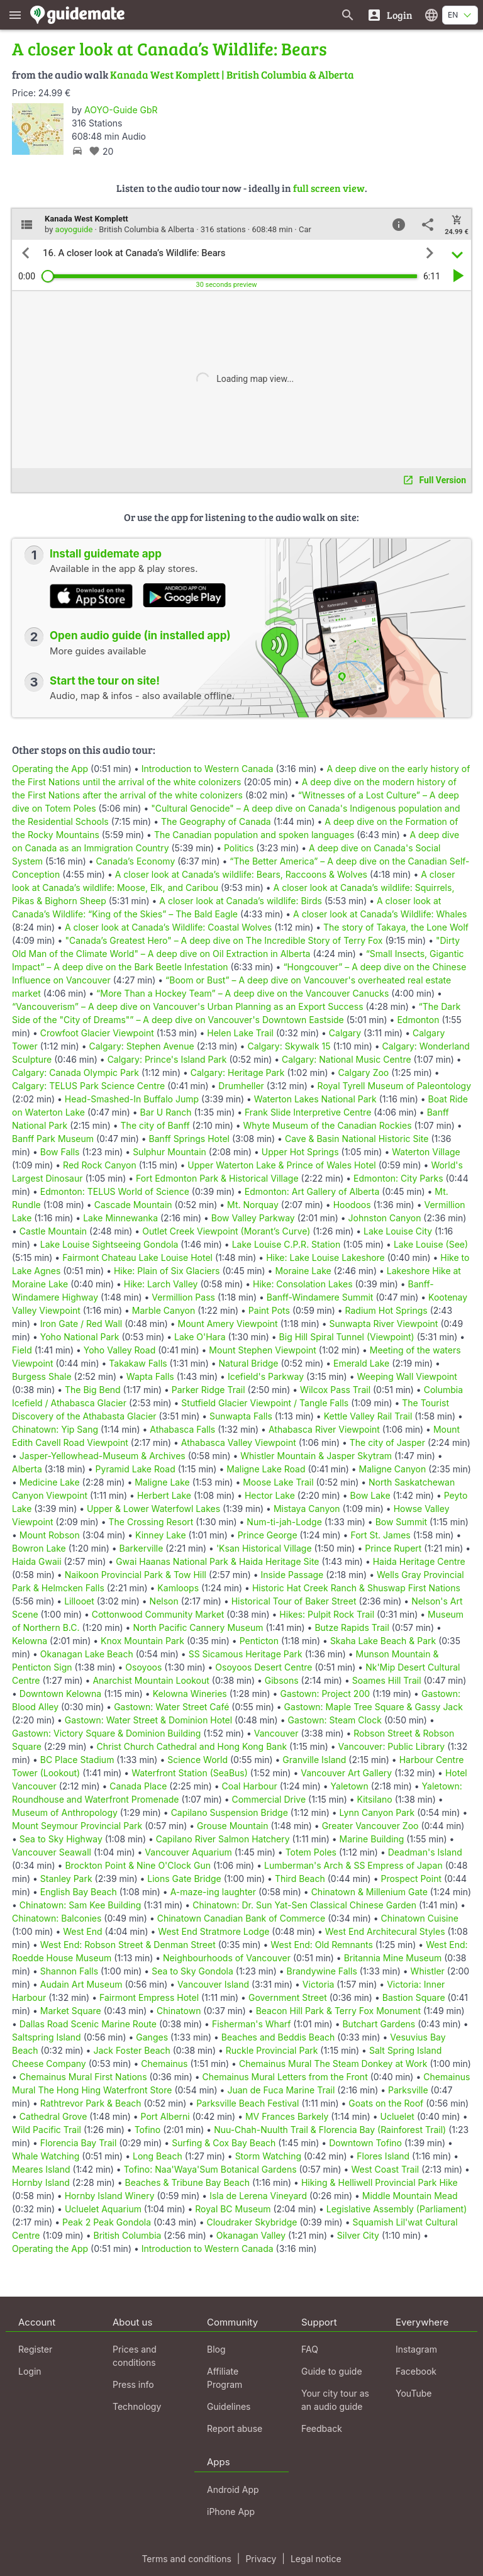 Image resolution: width=483 pixels, height=2576 pixels. What do you see at coordinates (385, 2169) in the screenshot?
I see `West Coast Trail` at bounding box center [385, 2169].